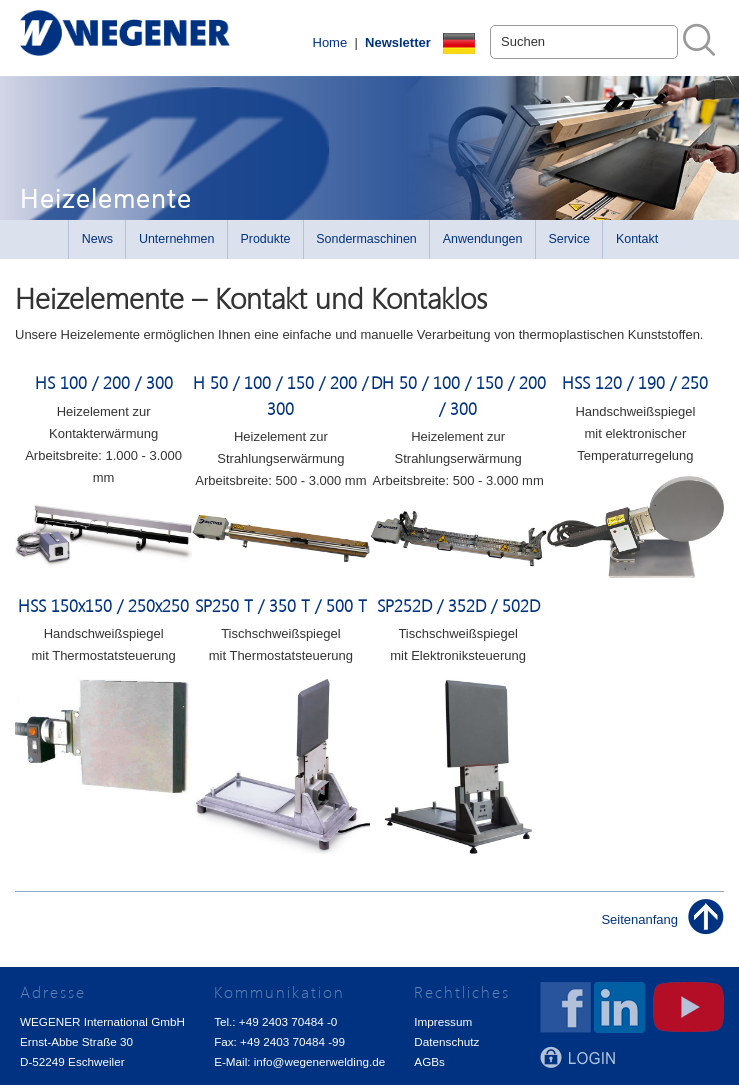  Describe the element at coordinates (177, 239) in the screenshot. I see `Unternehmen` at that location.